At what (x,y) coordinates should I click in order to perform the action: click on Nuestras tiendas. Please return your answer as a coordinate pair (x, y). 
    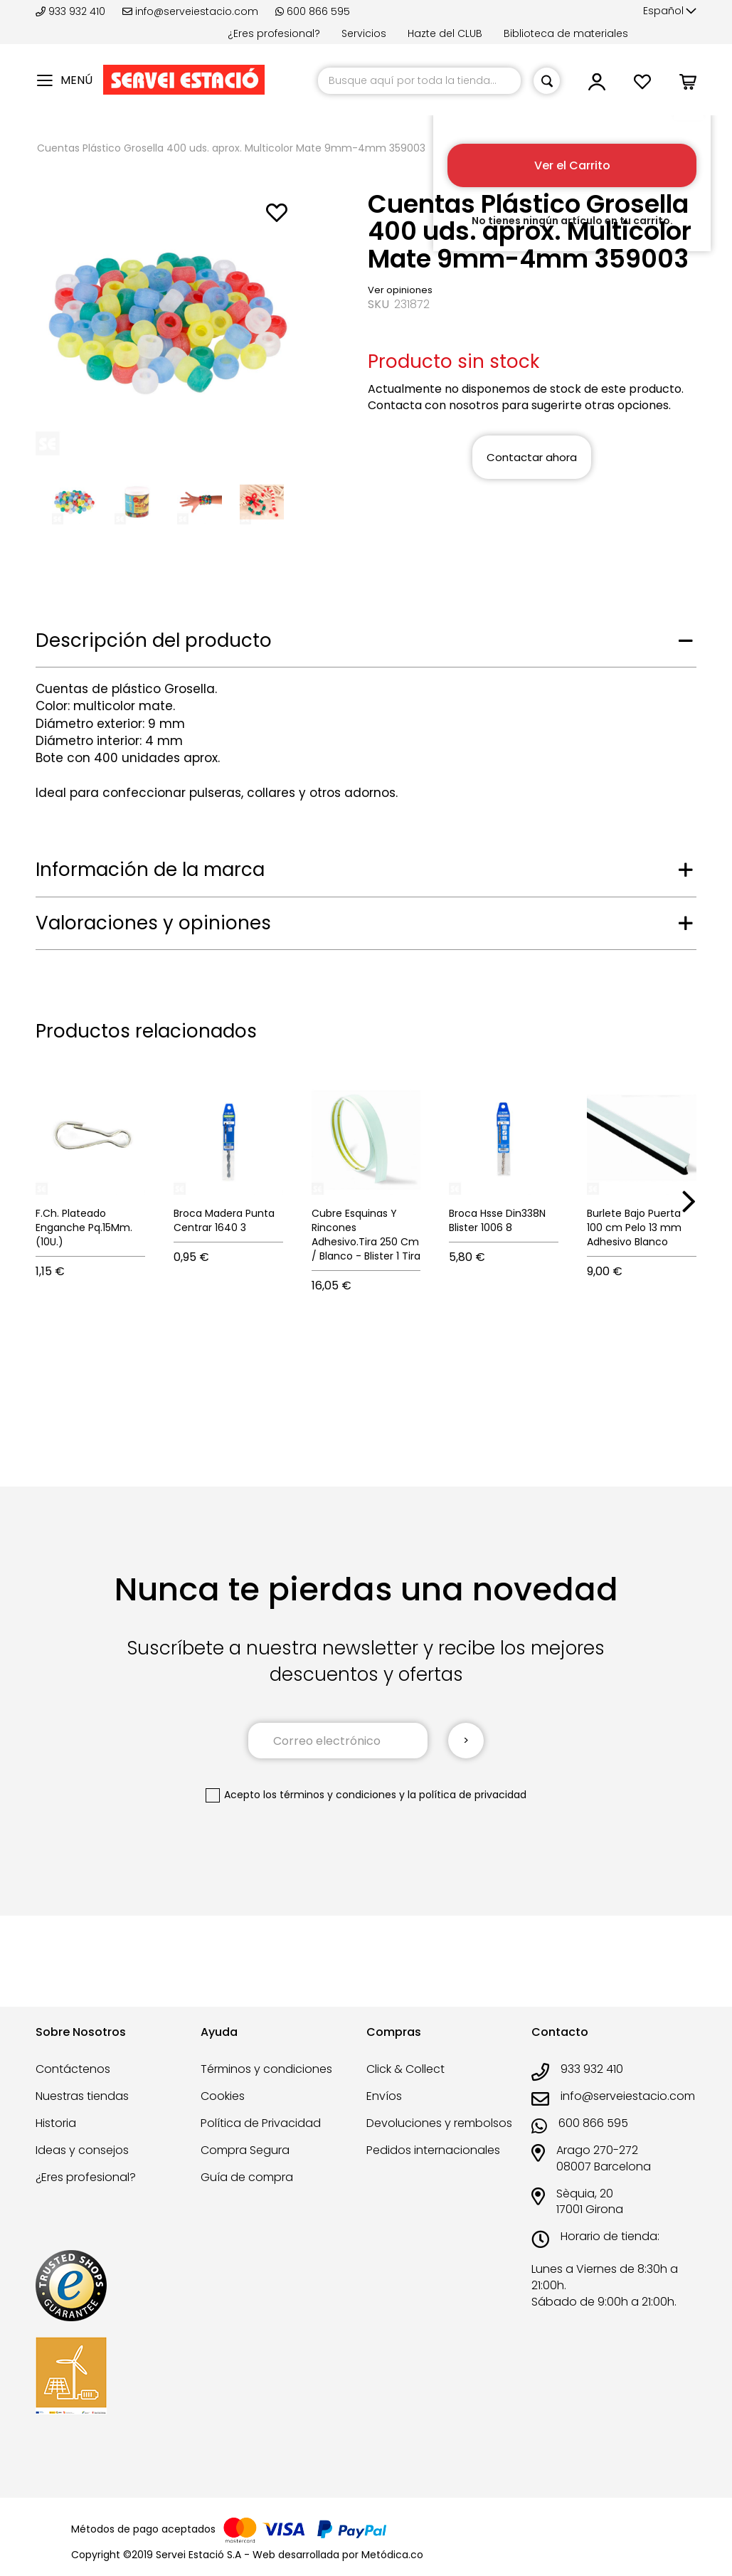
    Looking at the image, I should click on (82, 2096).